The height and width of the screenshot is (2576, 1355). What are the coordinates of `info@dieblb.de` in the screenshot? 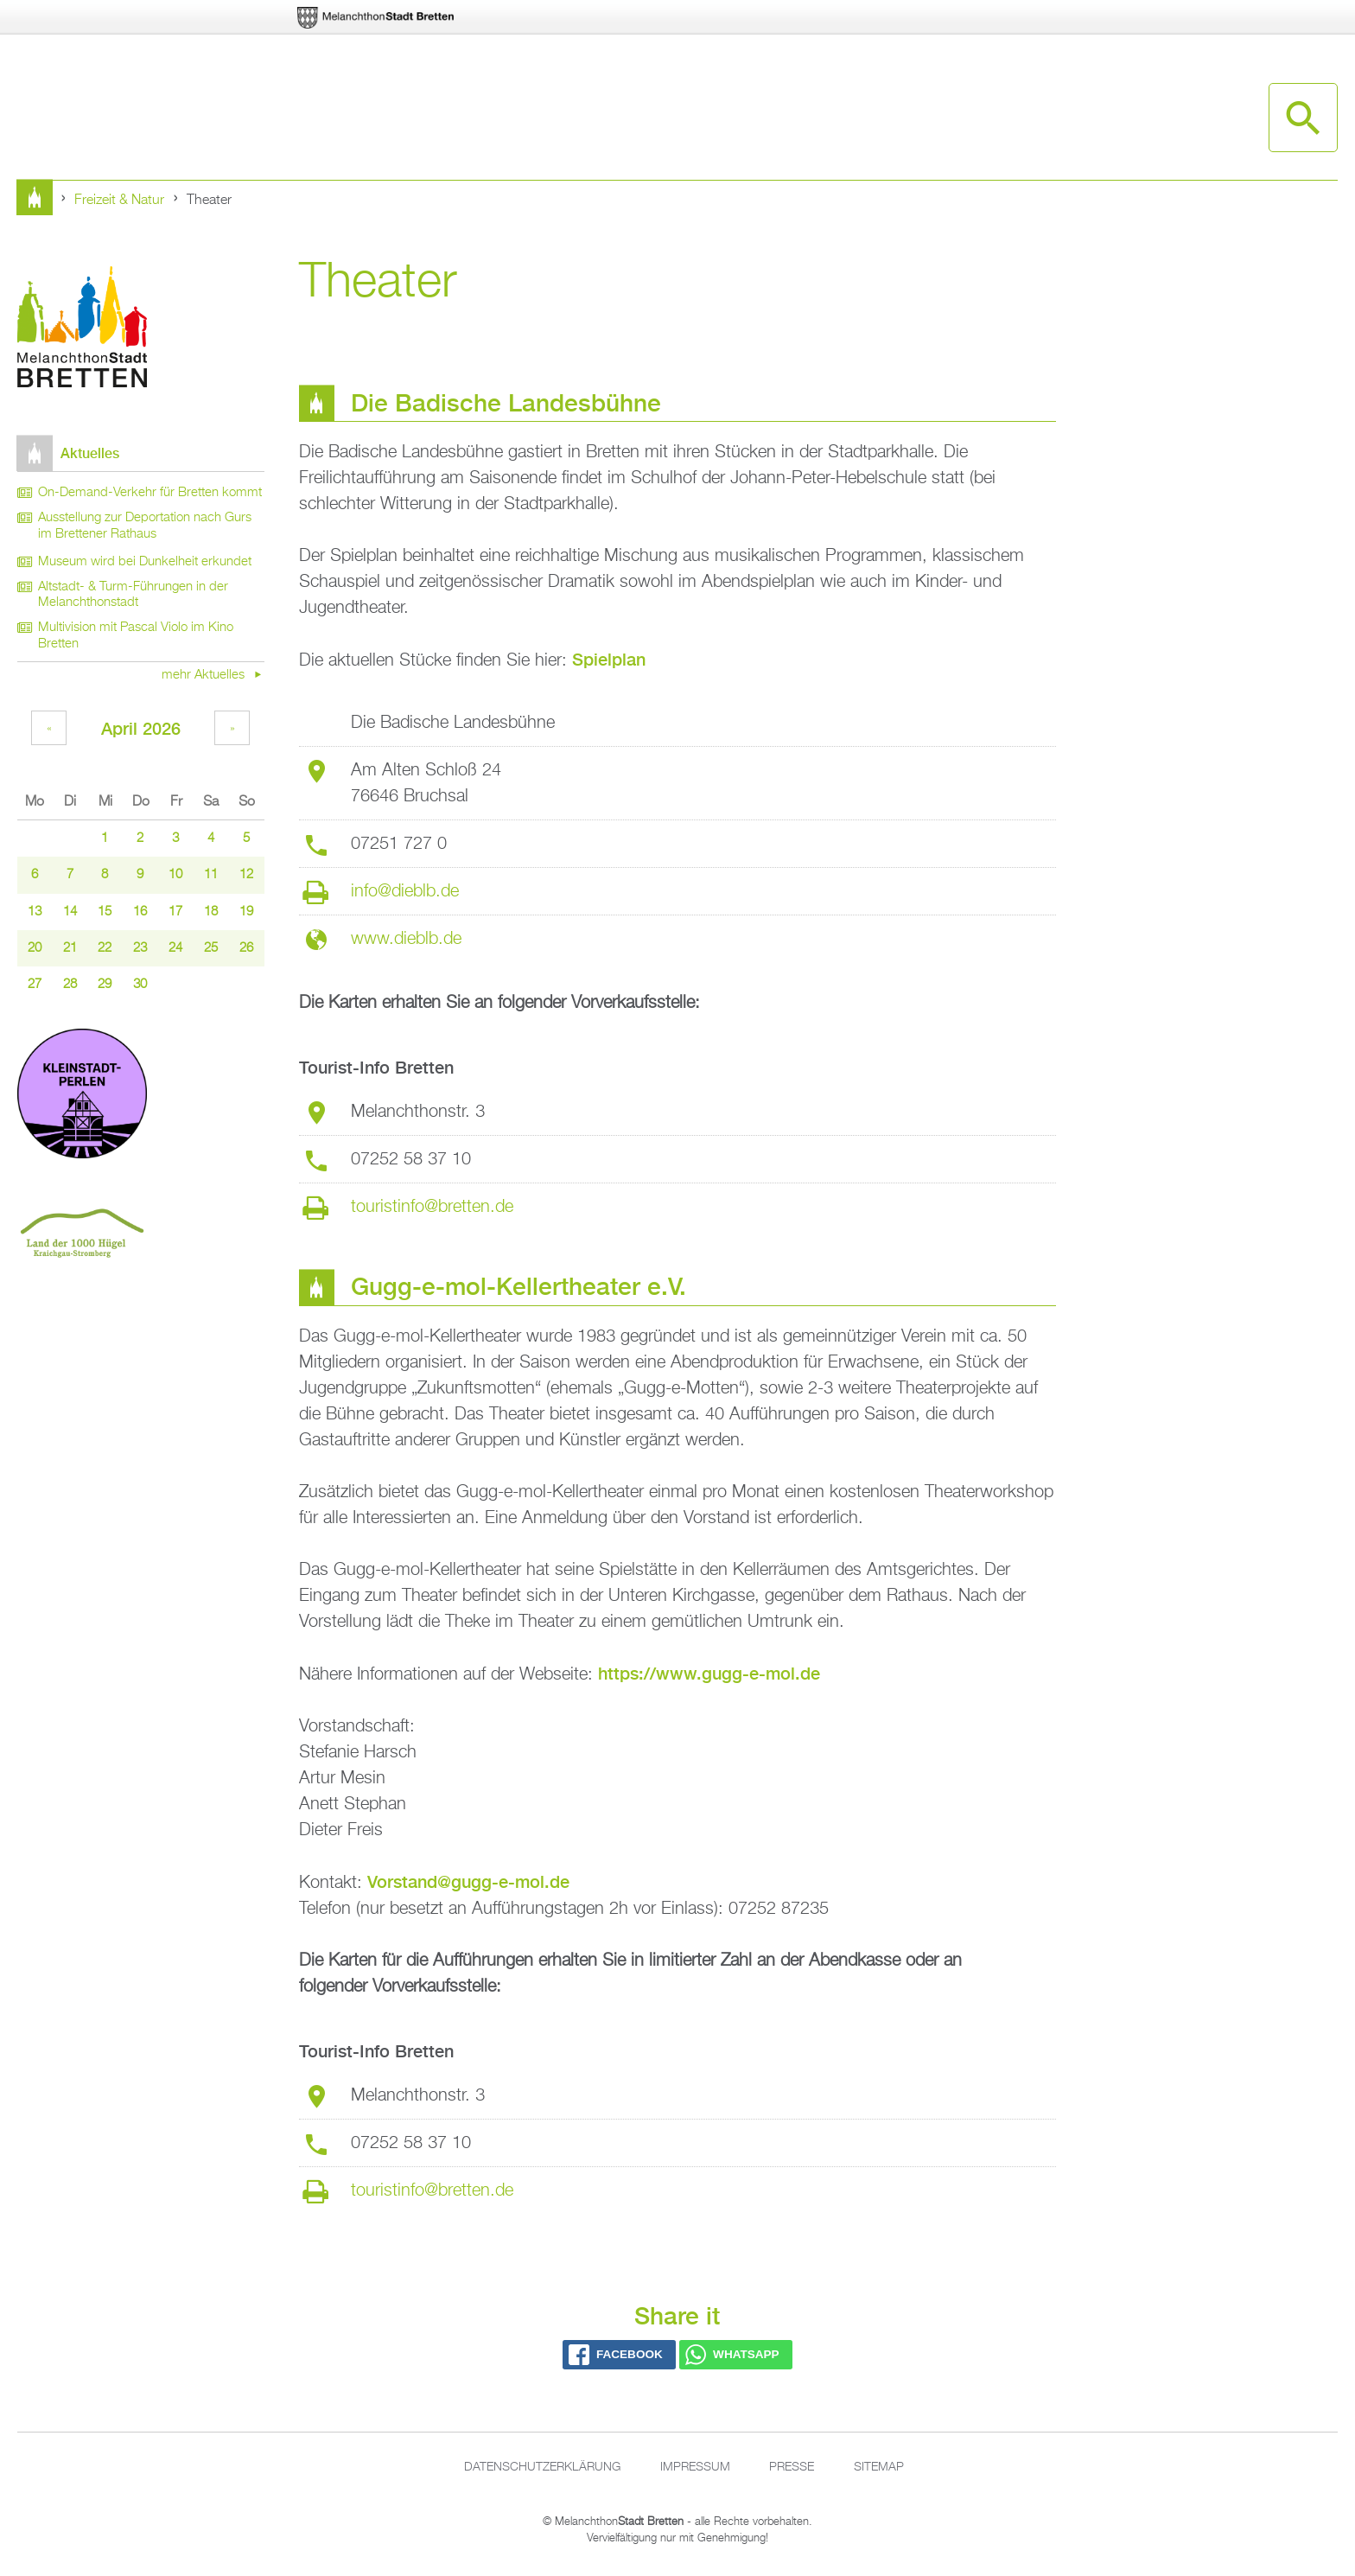 It's located at (405, 891).